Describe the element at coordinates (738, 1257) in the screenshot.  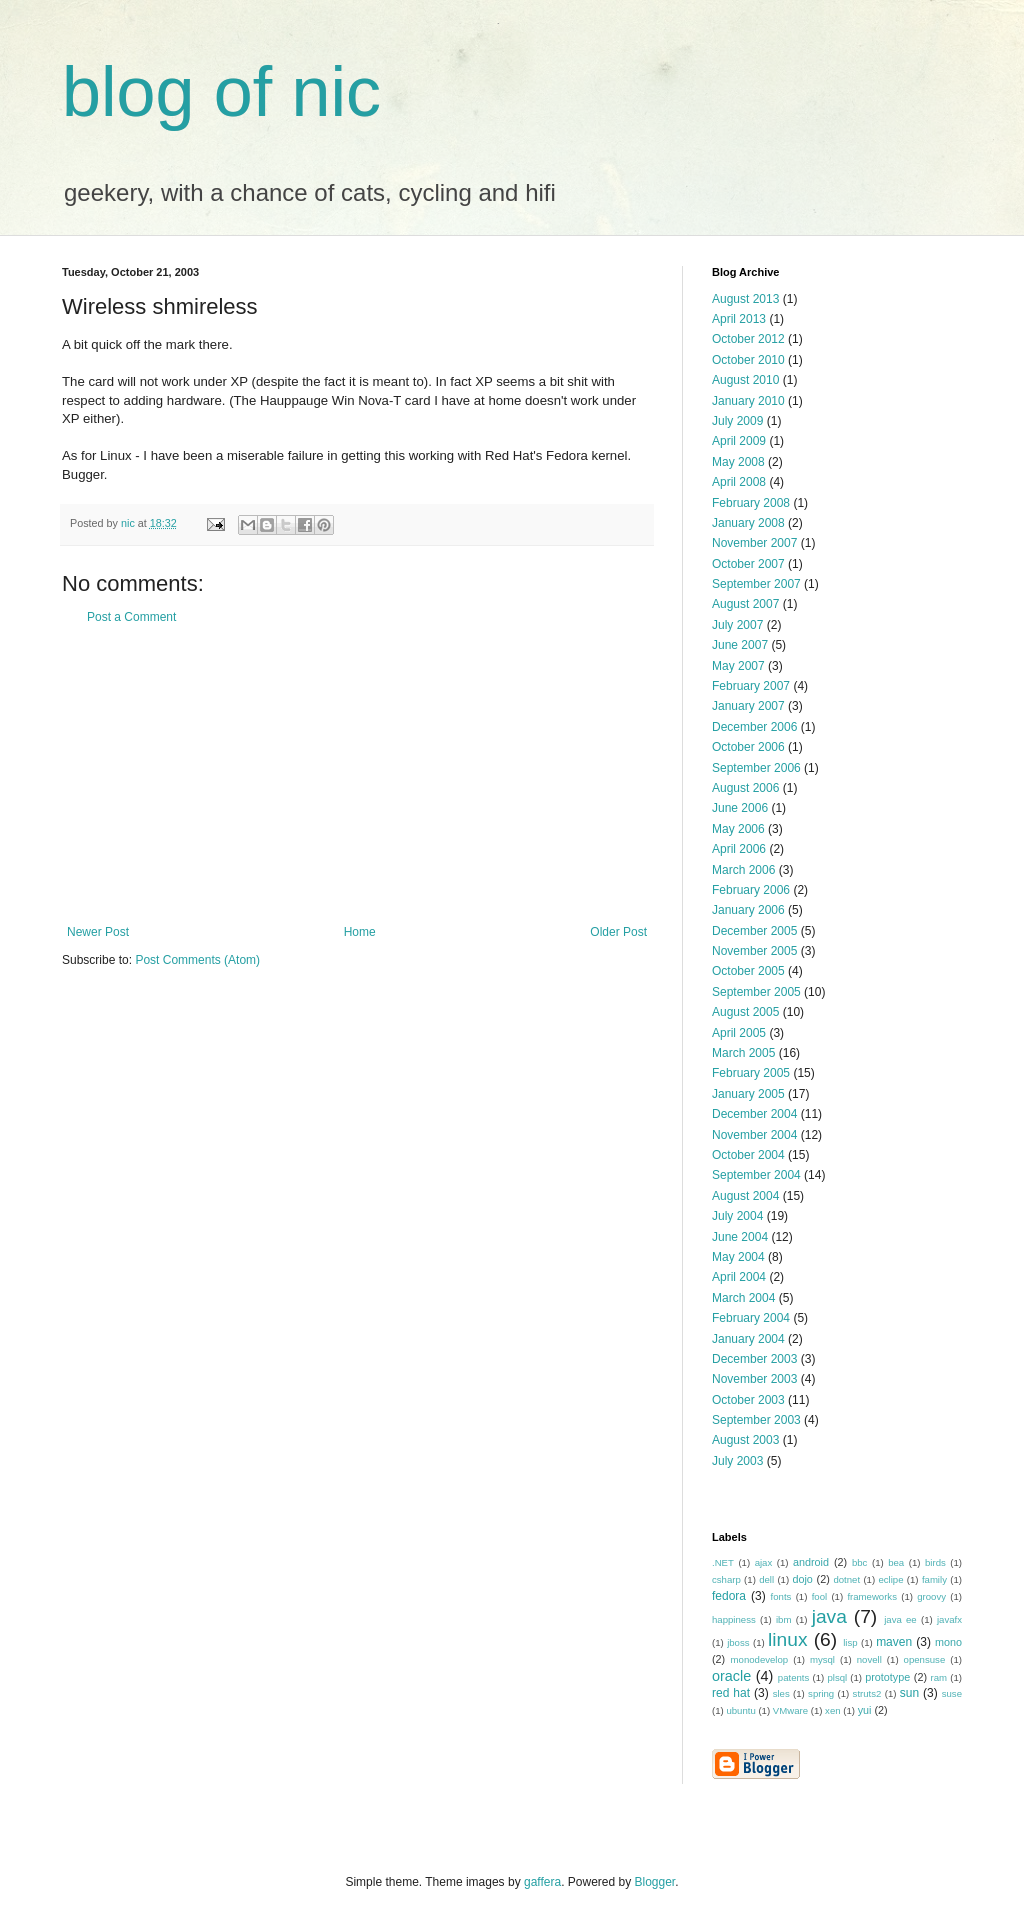
I see `May 2004` at that location.